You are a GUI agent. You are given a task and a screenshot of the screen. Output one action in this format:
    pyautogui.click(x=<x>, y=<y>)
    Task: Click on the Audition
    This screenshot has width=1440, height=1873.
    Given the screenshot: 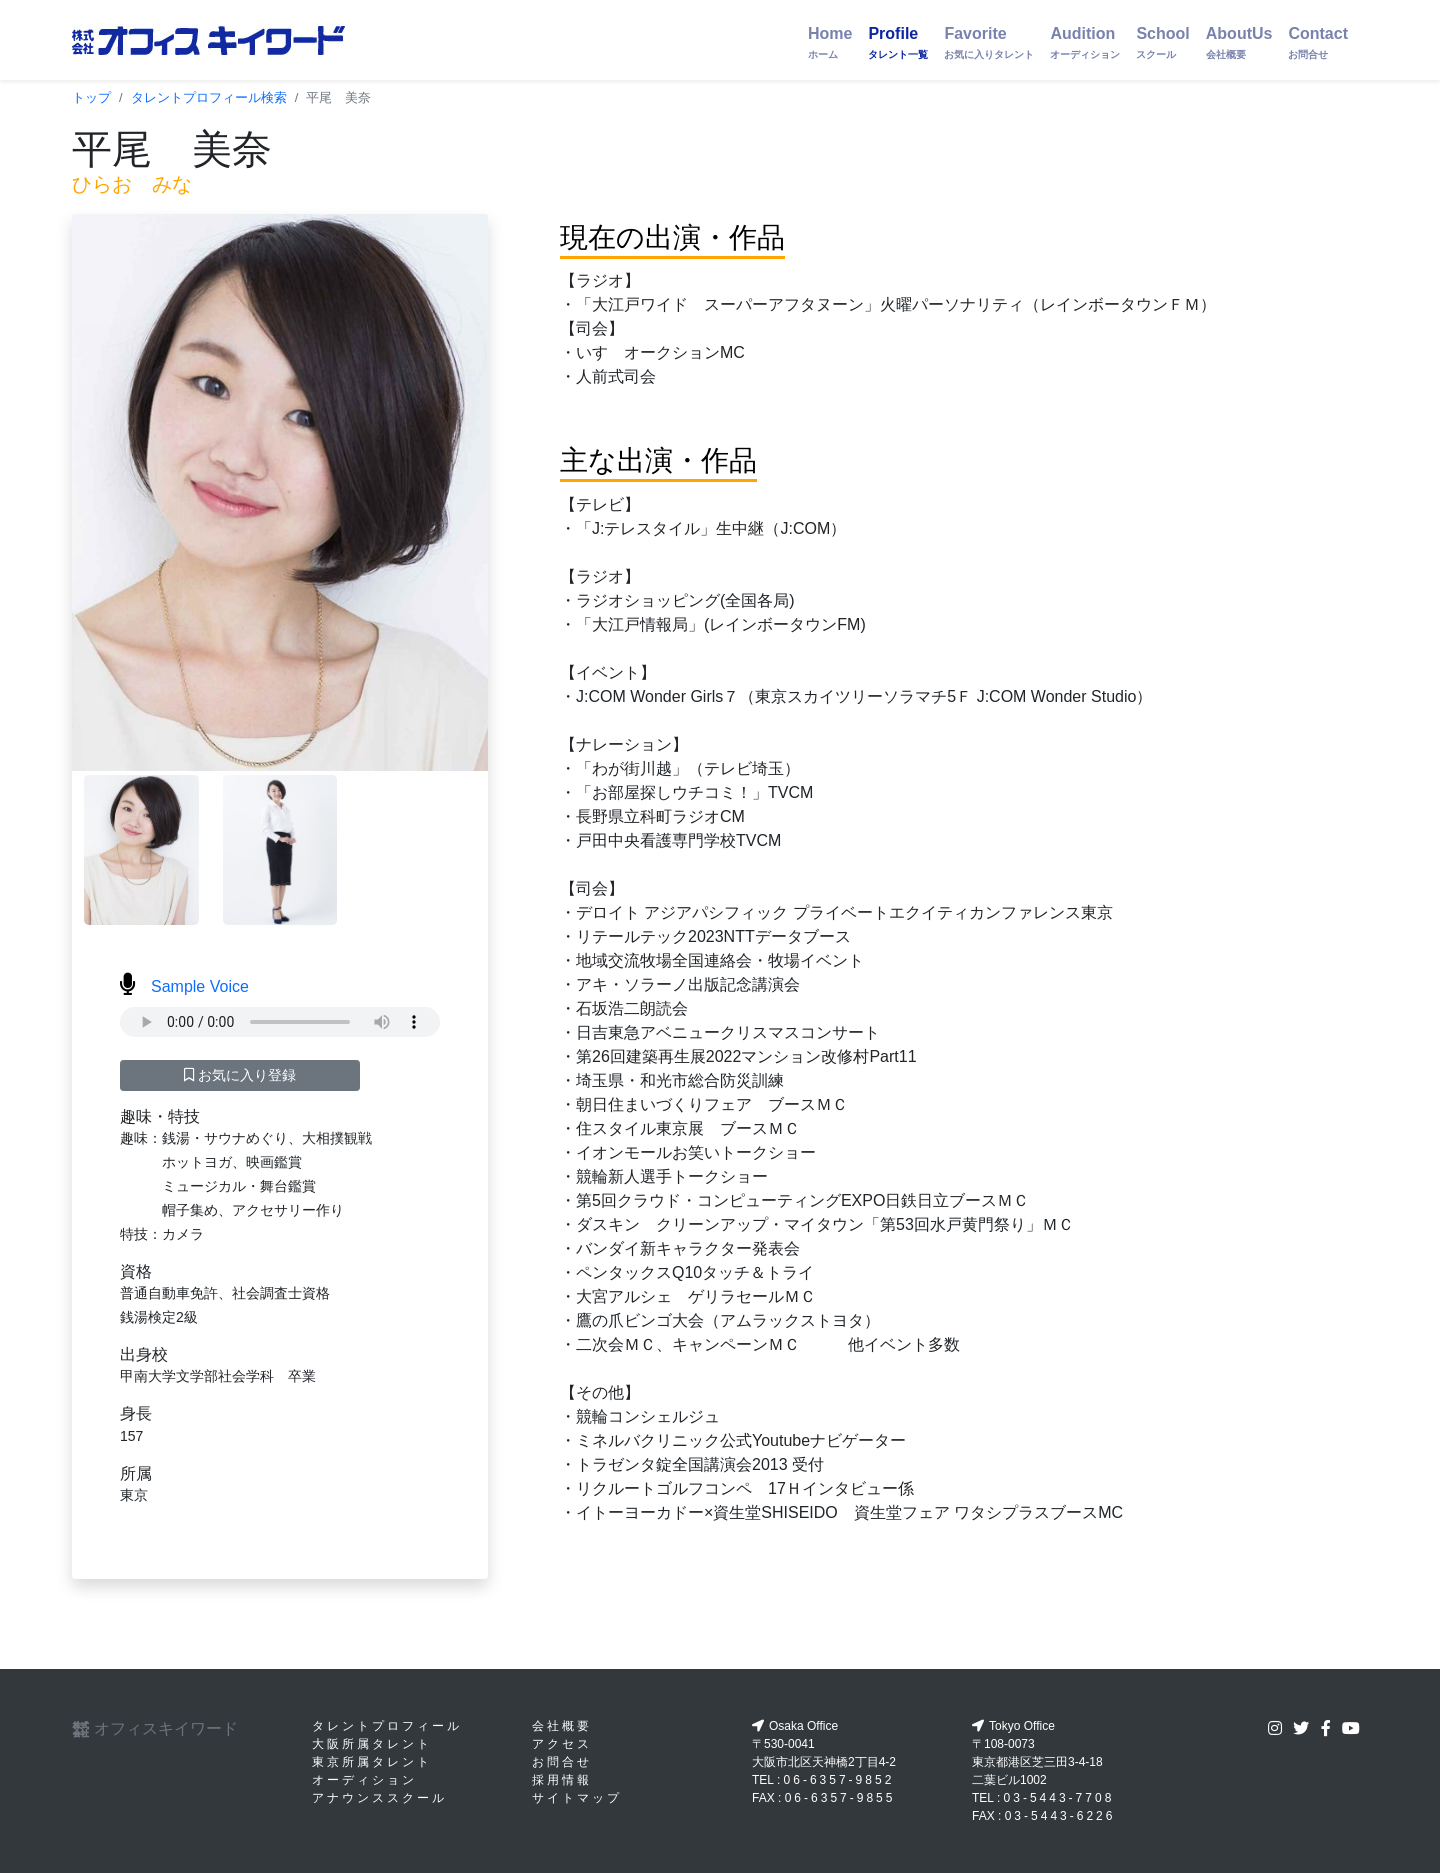 What is the action you would take?
    pyautogui.click(x=1085, y=42)
    